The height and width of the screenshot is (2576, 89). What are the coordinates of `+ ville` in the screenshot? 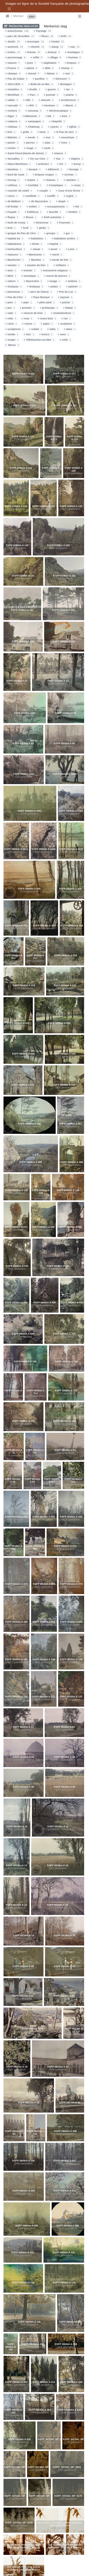 It's located at (28, 99).